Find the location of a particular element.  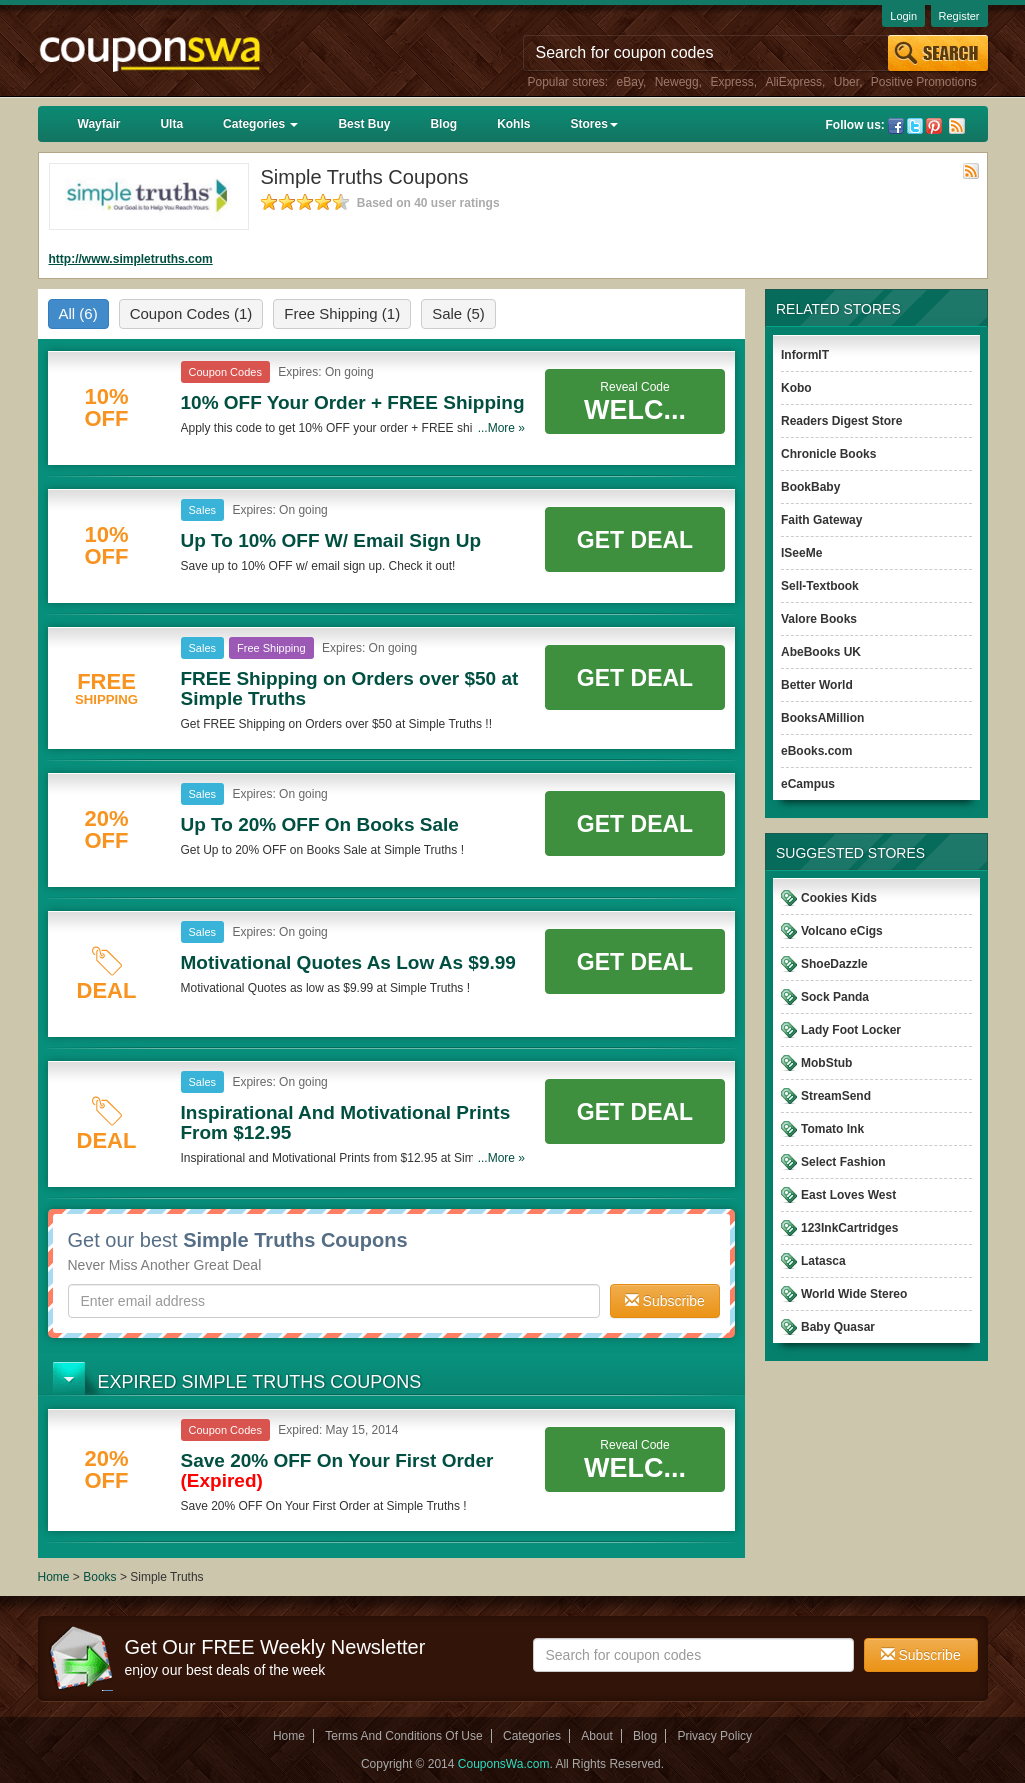

Kohls is located at coordinates (513, 124).